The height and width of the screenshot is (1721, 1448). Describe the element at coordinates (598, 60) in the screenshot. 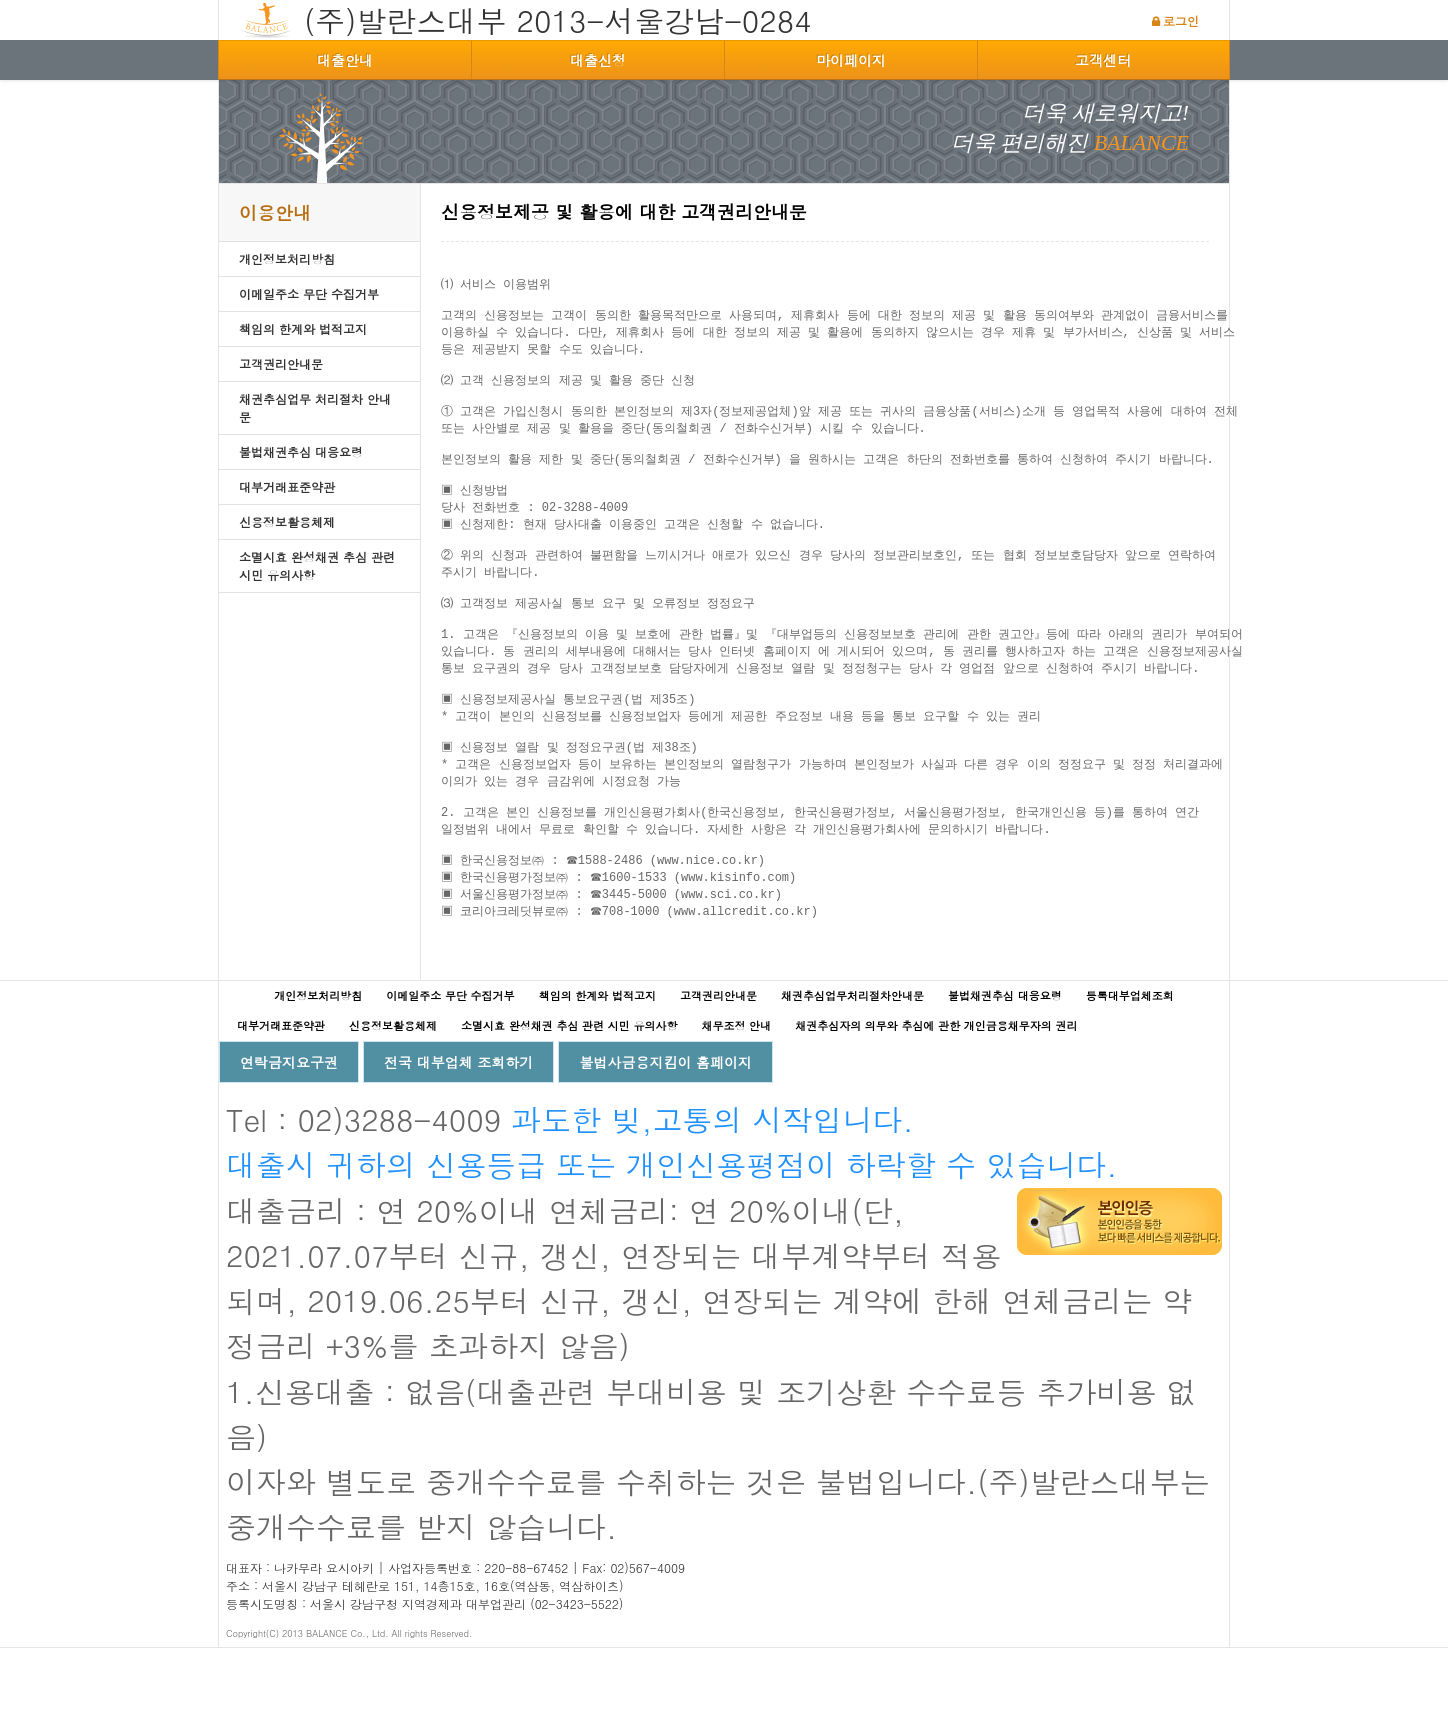

I see `대출신청` at that location.